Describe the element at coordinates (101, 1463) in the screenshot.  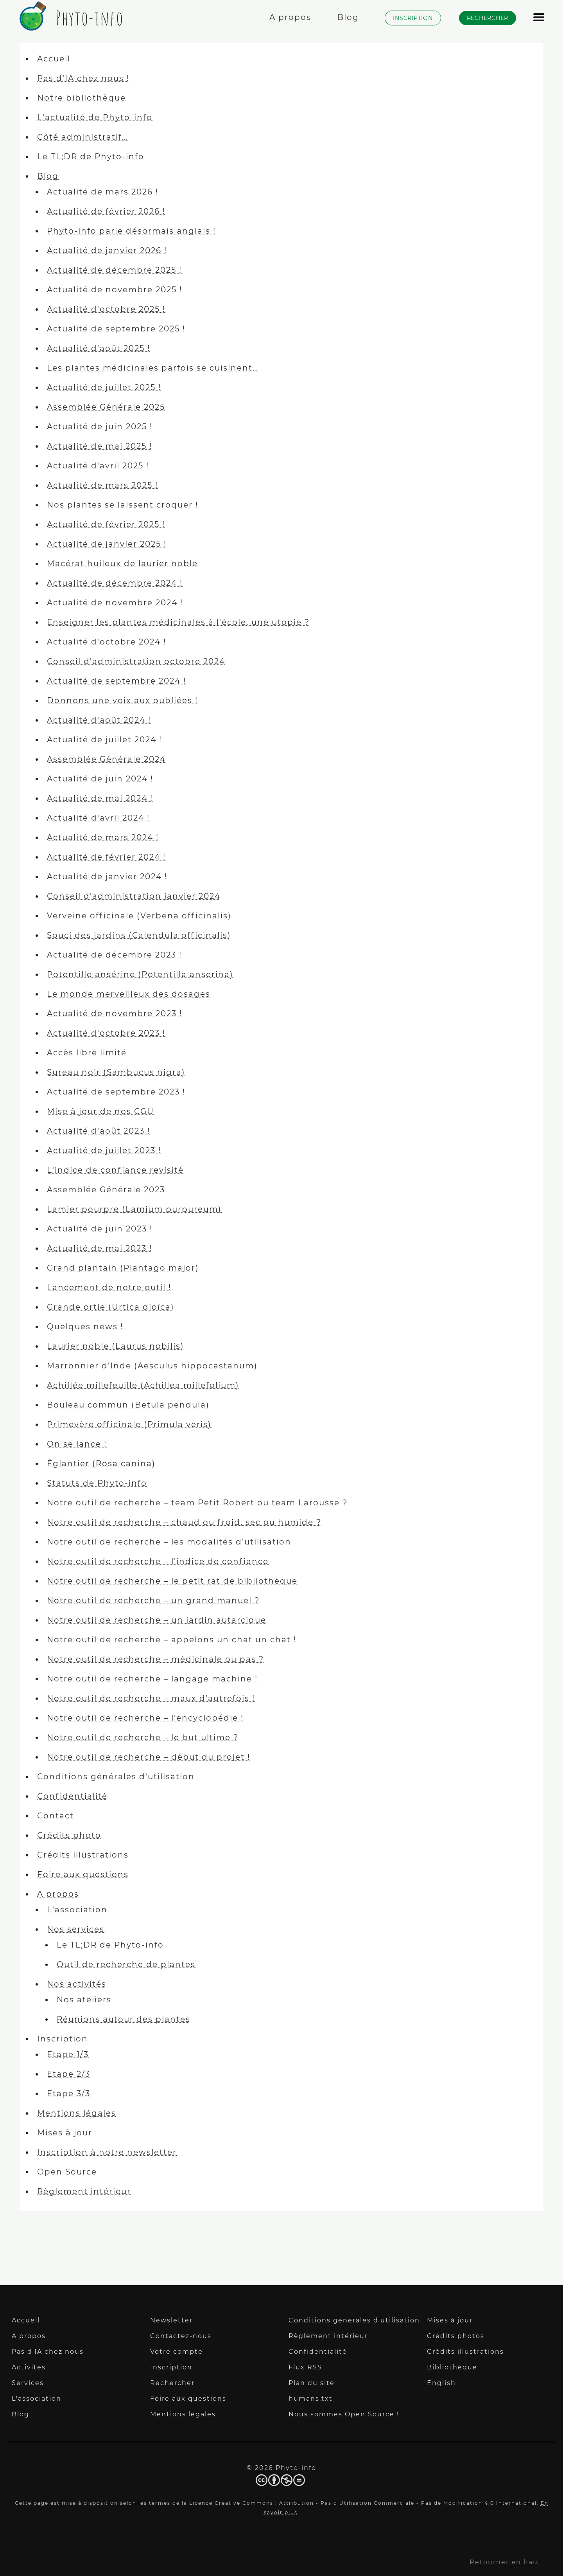
I see `Églantier (Rosa canina)` at that location.